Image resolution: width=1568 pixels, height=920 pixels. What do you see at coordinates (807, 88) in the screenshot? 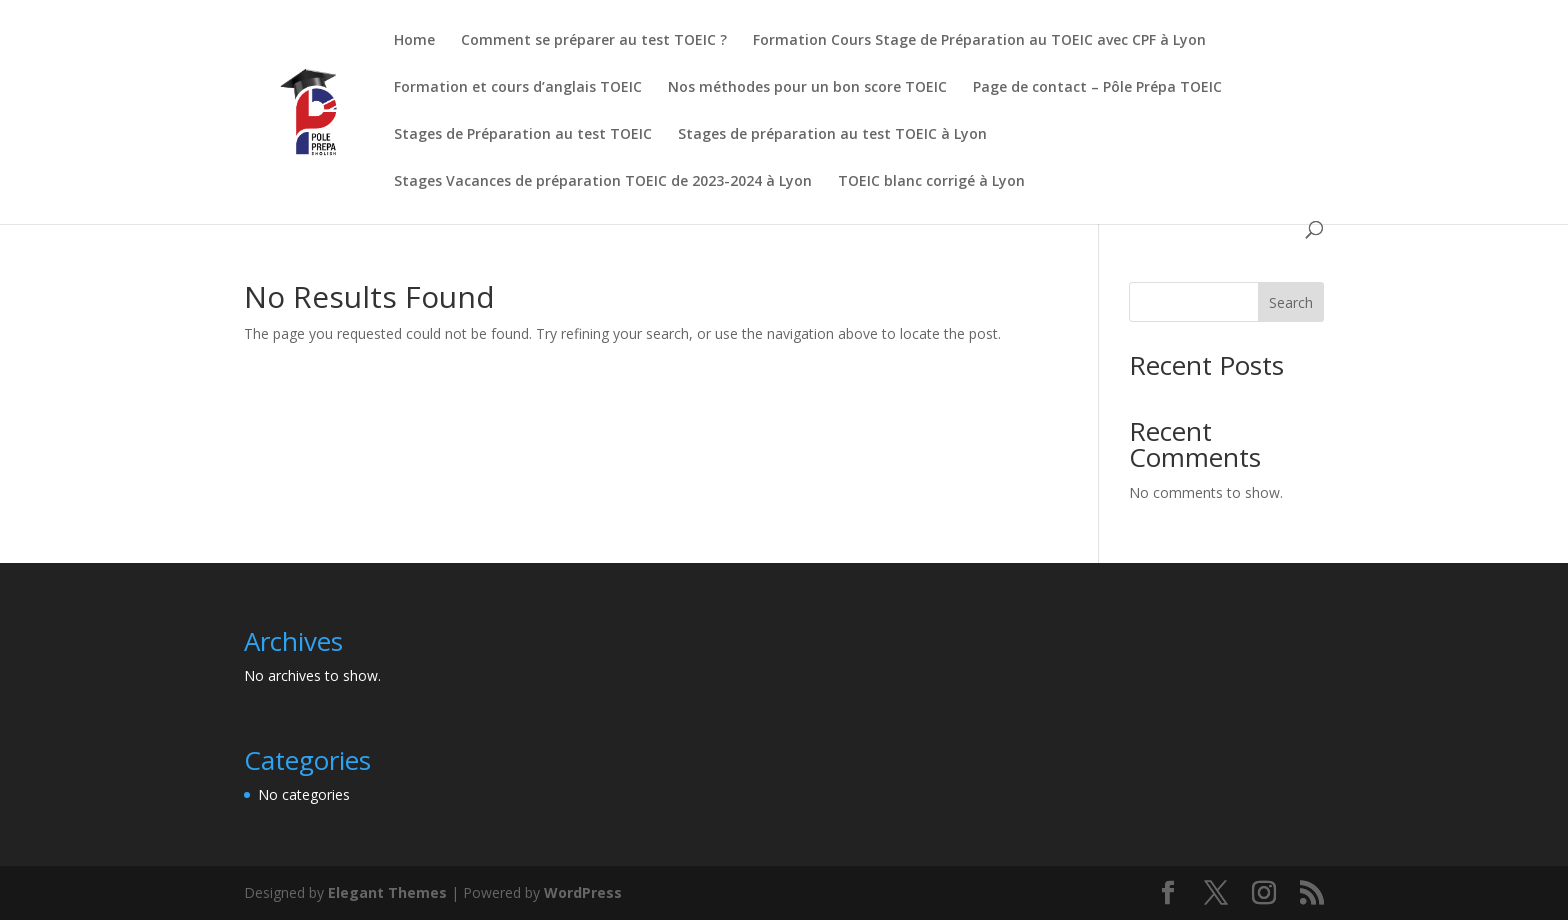
I see `Nos méthodes pour un bon score TOEIC` at bounding box center [807, 88].